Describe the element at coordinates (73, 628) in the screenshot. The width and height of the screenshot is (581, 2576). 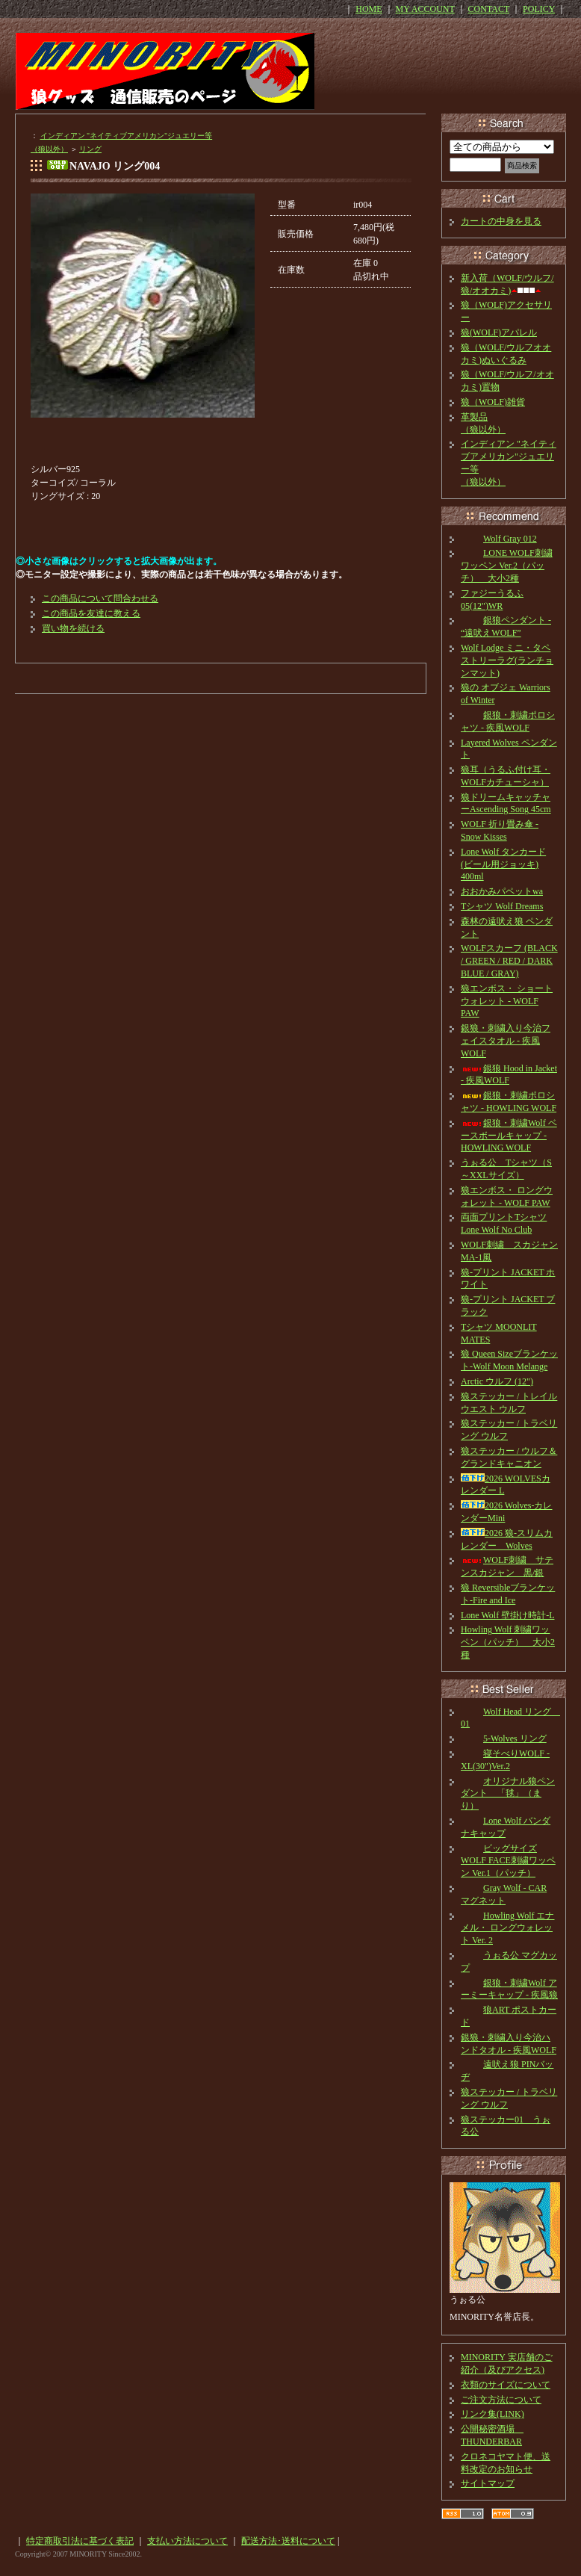
I see `買い物を続ける` at that location.